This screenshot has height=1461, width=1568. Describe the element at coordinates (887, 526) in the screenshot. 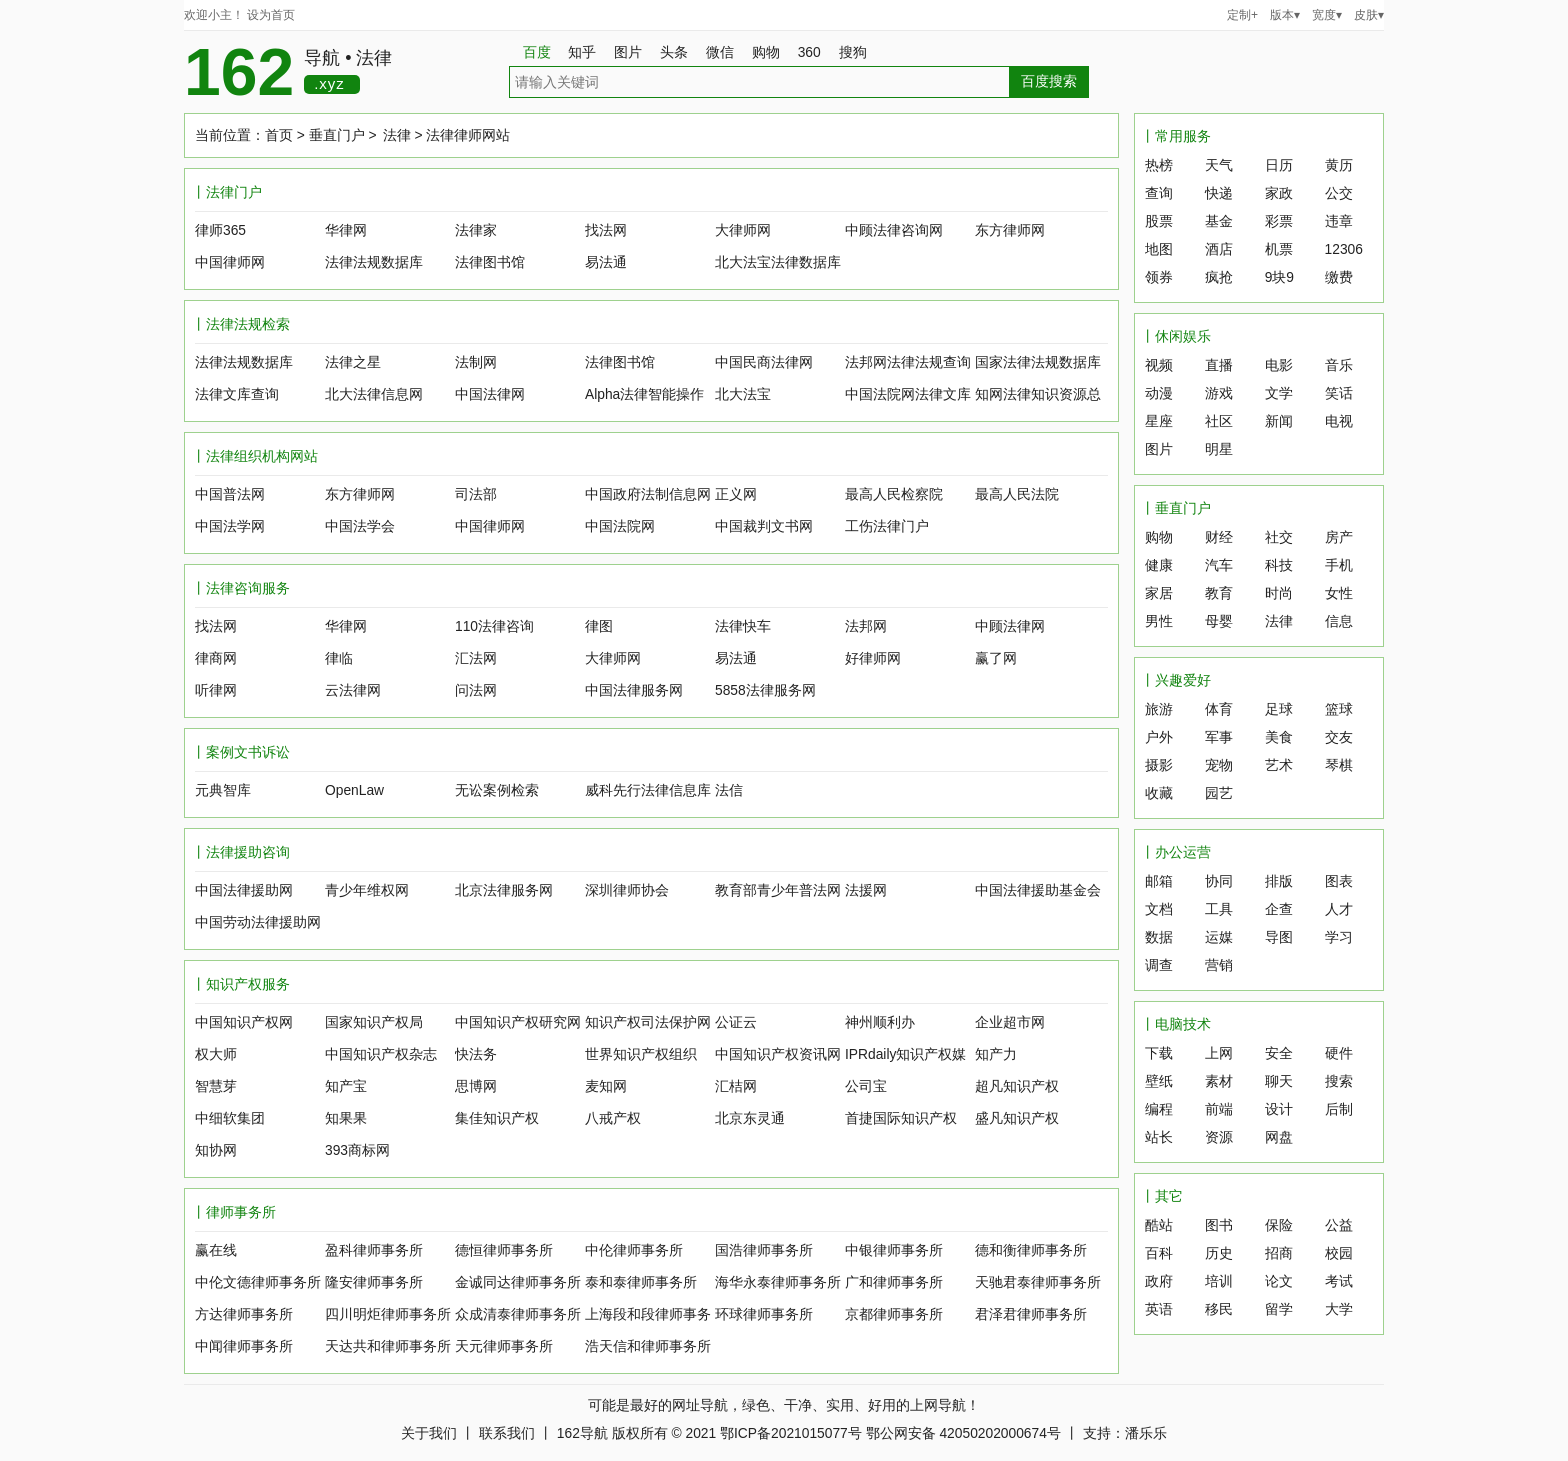

I see `工伤法律门户` at that location.